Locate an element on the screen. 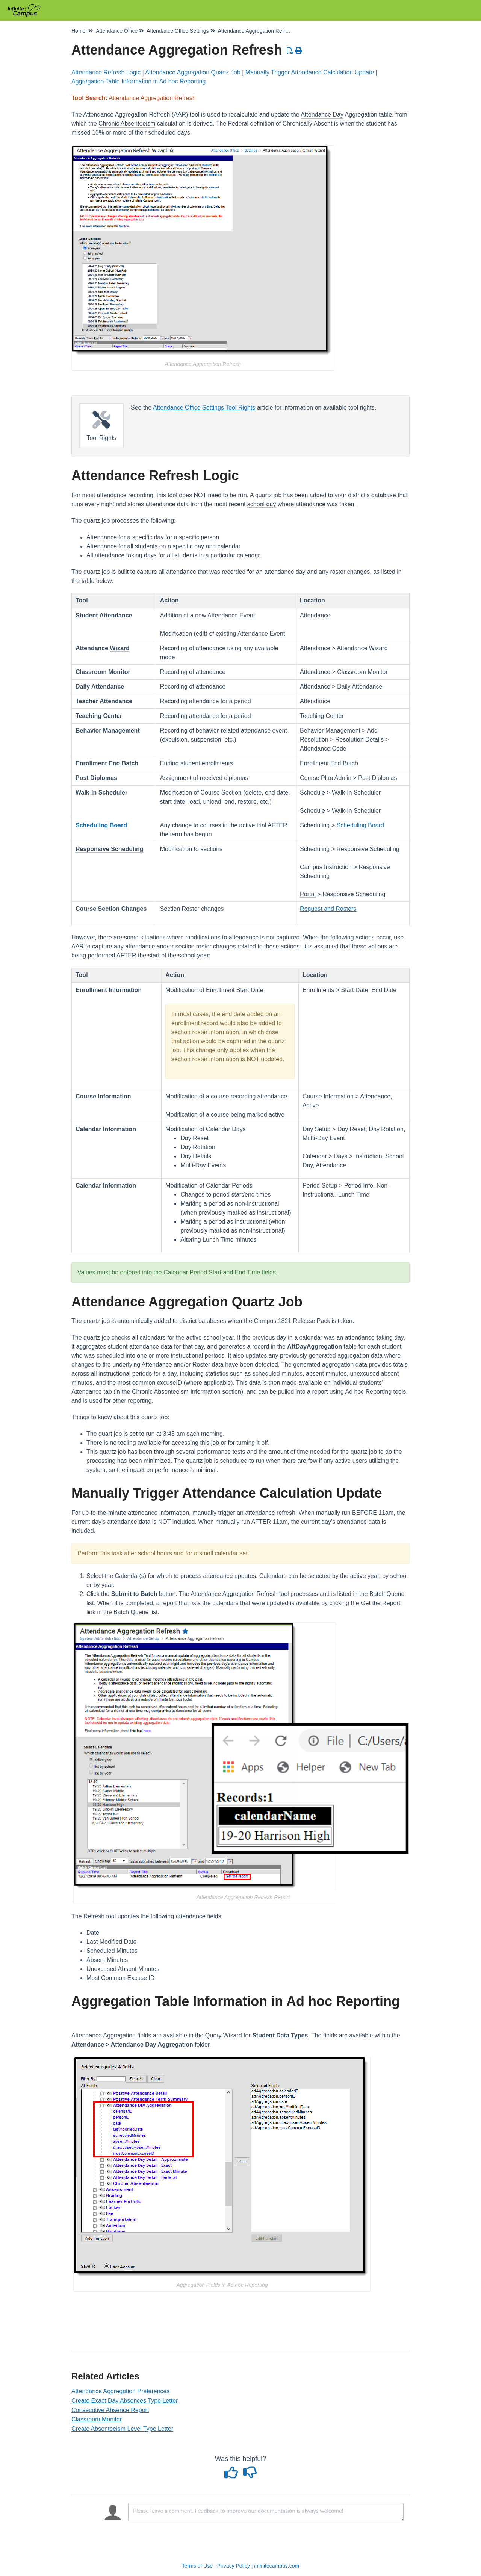 This screenshot has width=481, height=2576. [Comment body] is located at coordinates (266, 2512).